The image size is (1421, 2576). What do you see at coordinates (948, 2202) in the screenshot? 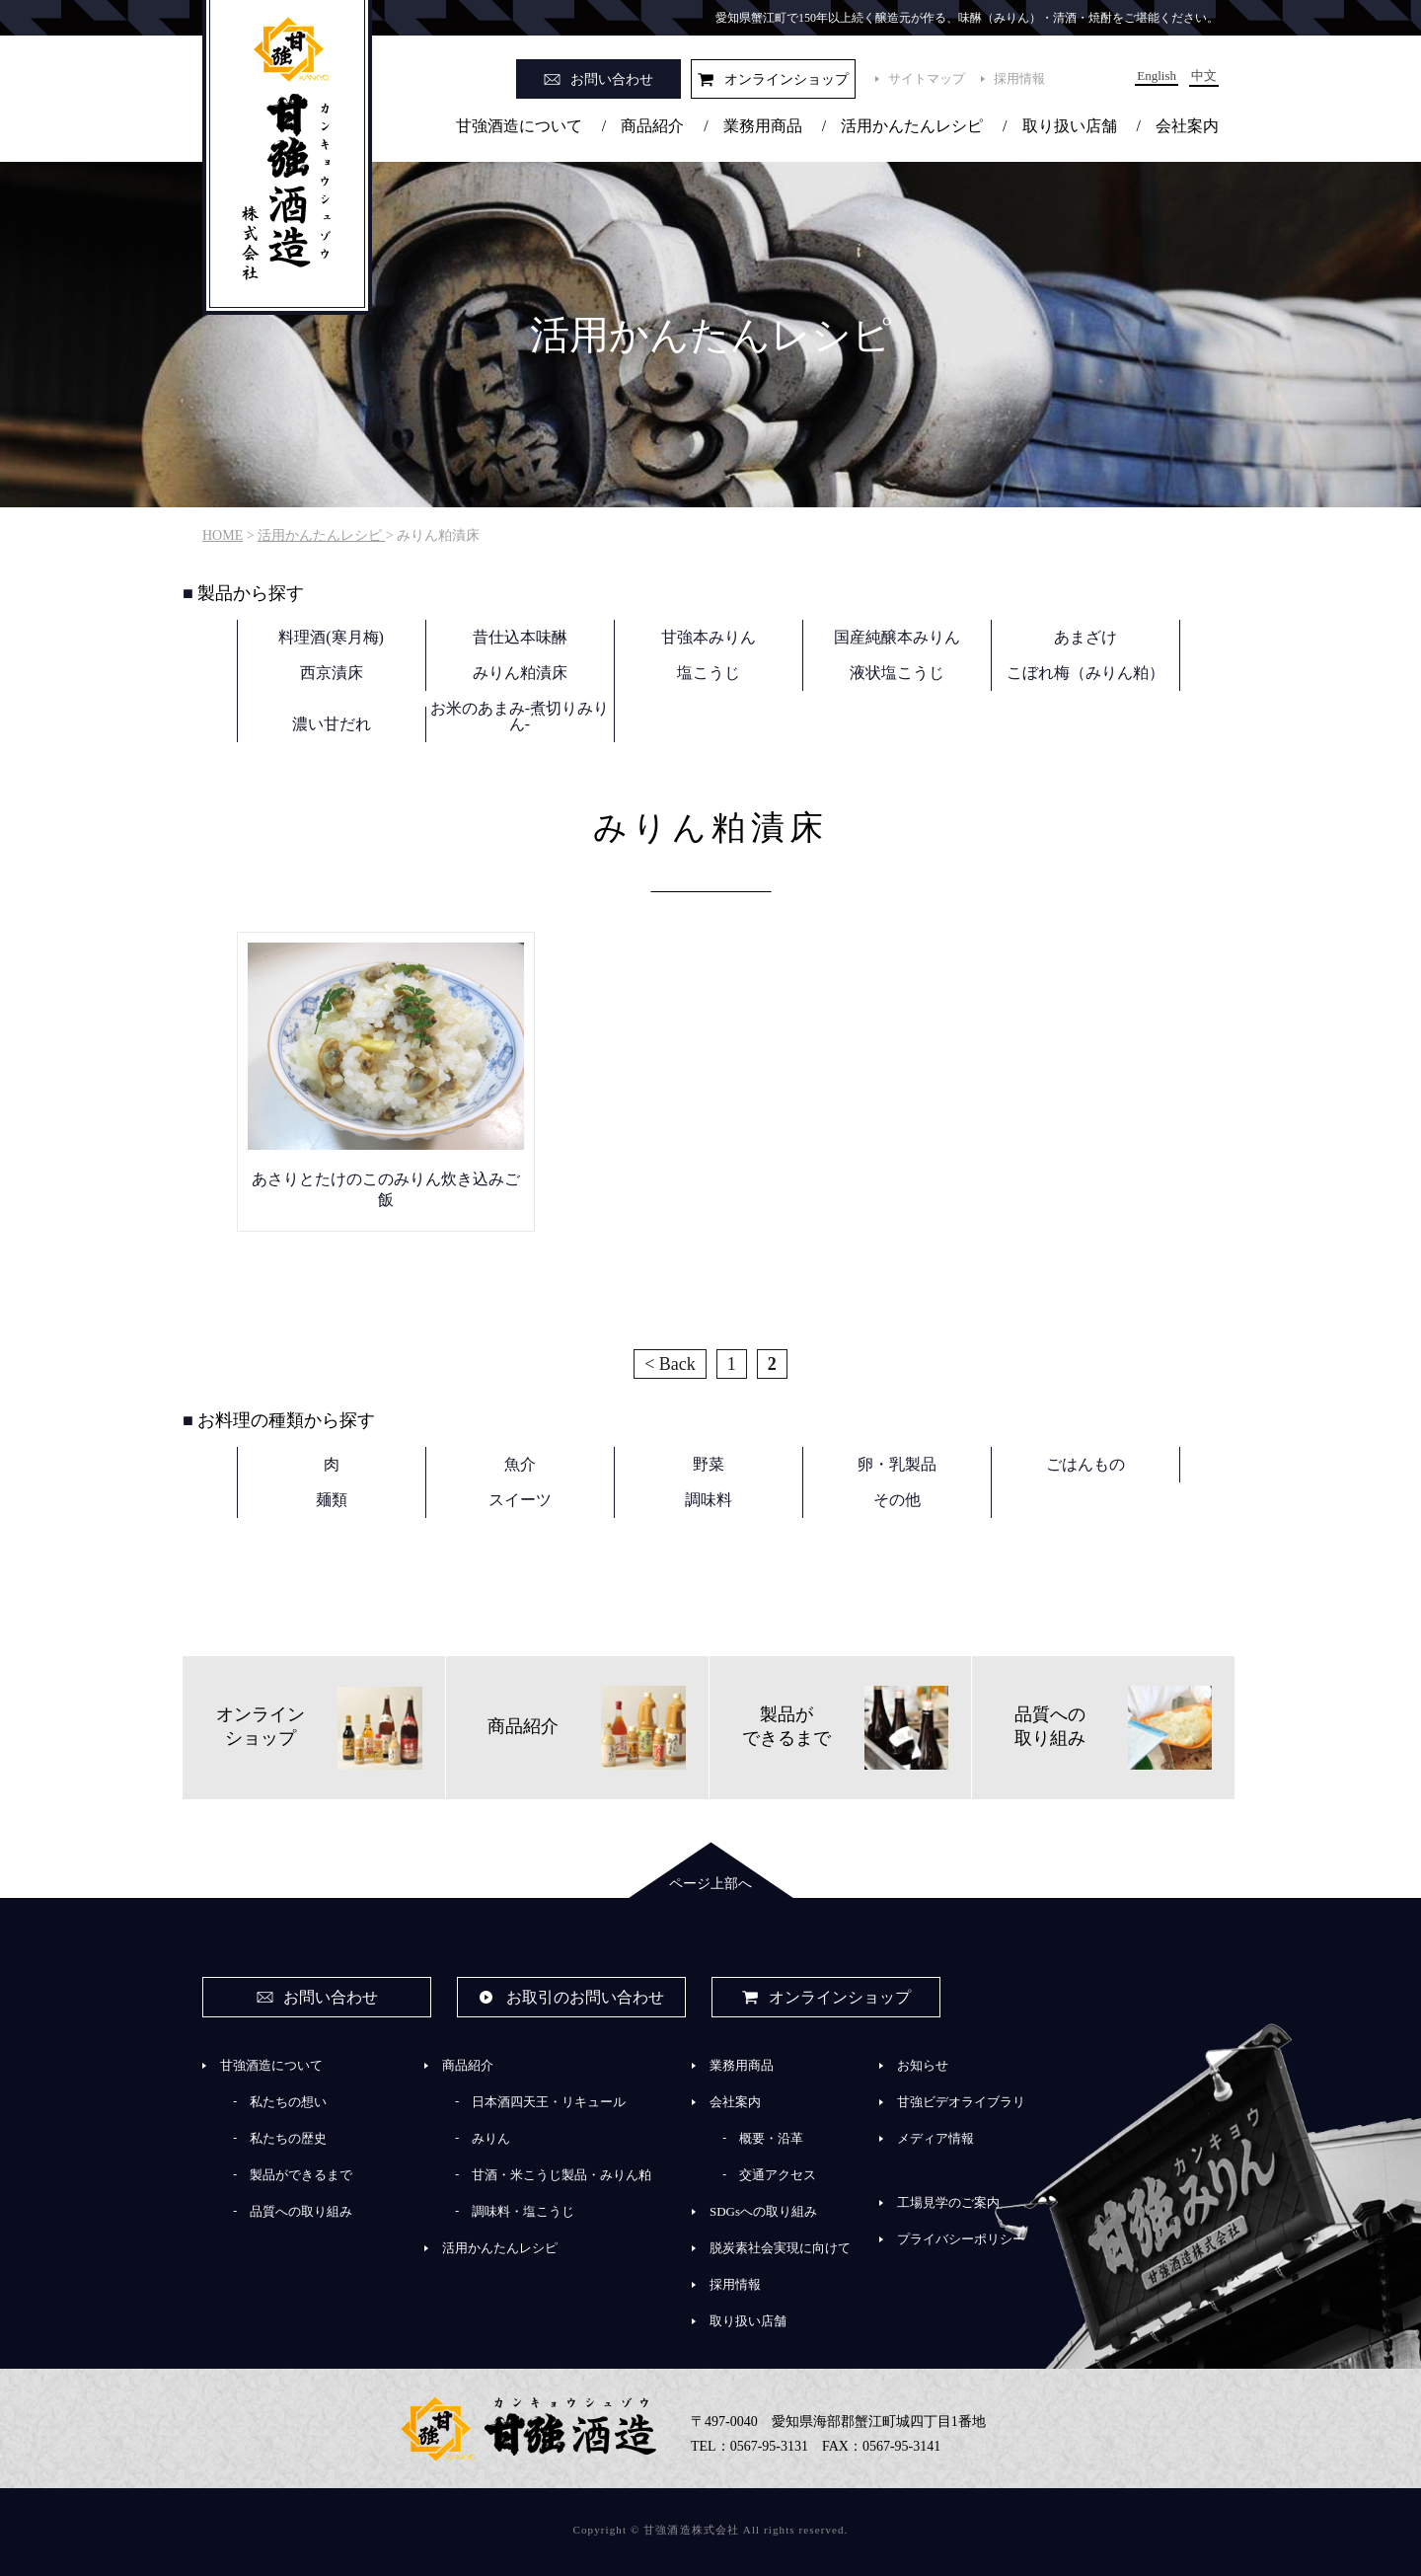
I see `工場見学のご案内` at bounding box center [948, 2202].